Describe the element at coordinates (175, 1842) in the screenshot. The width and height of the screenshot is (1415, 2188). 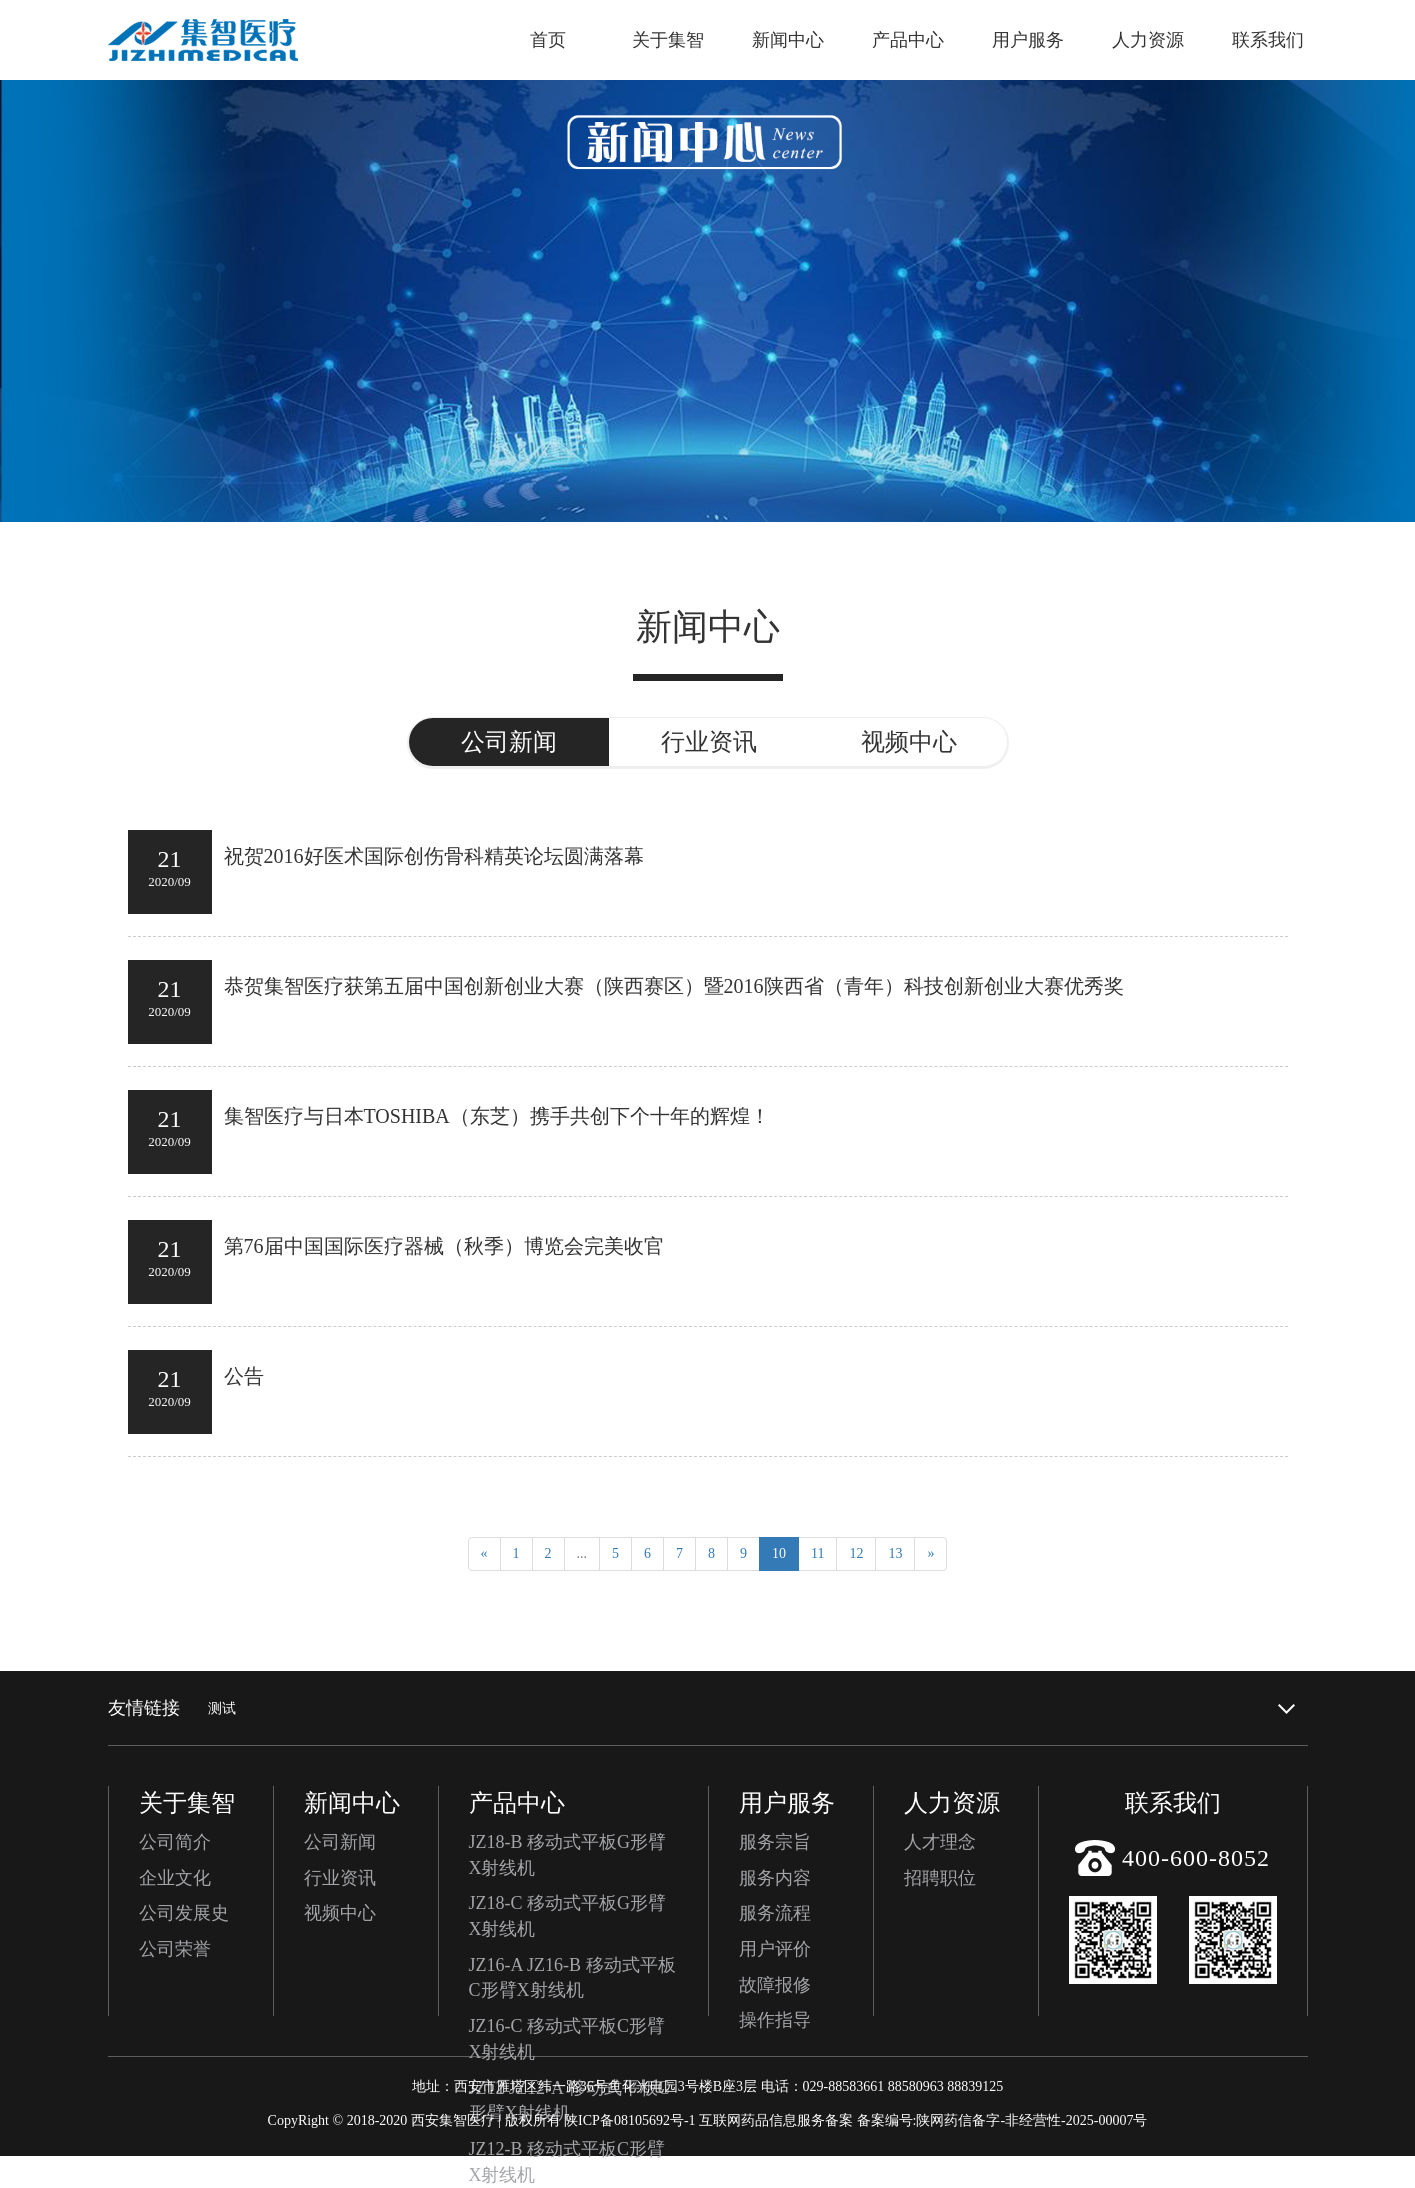
I see `公司简介` at that location.